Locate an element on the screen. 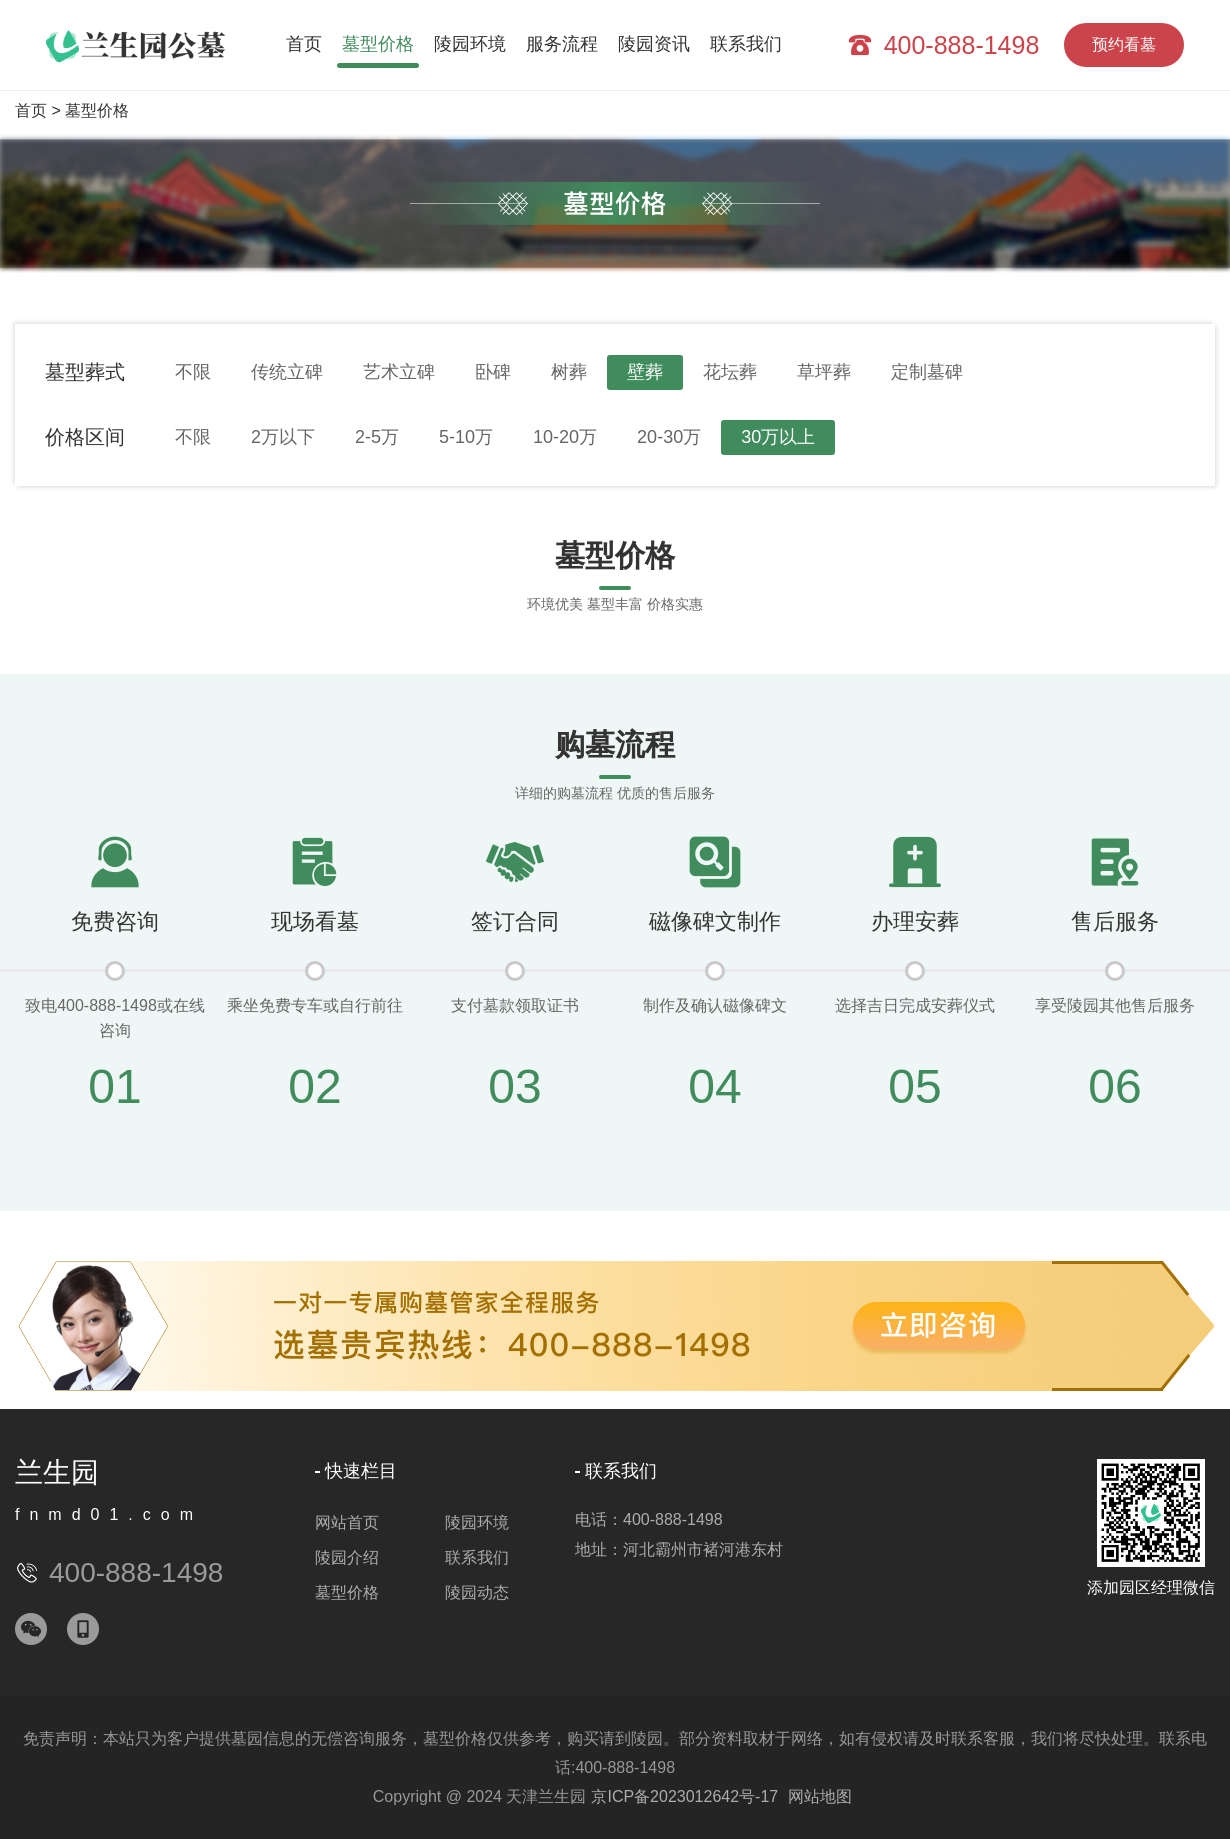 The height and width of the screenshot is (1839, 1230). 卧碑 is located at coordinates (493, 372).